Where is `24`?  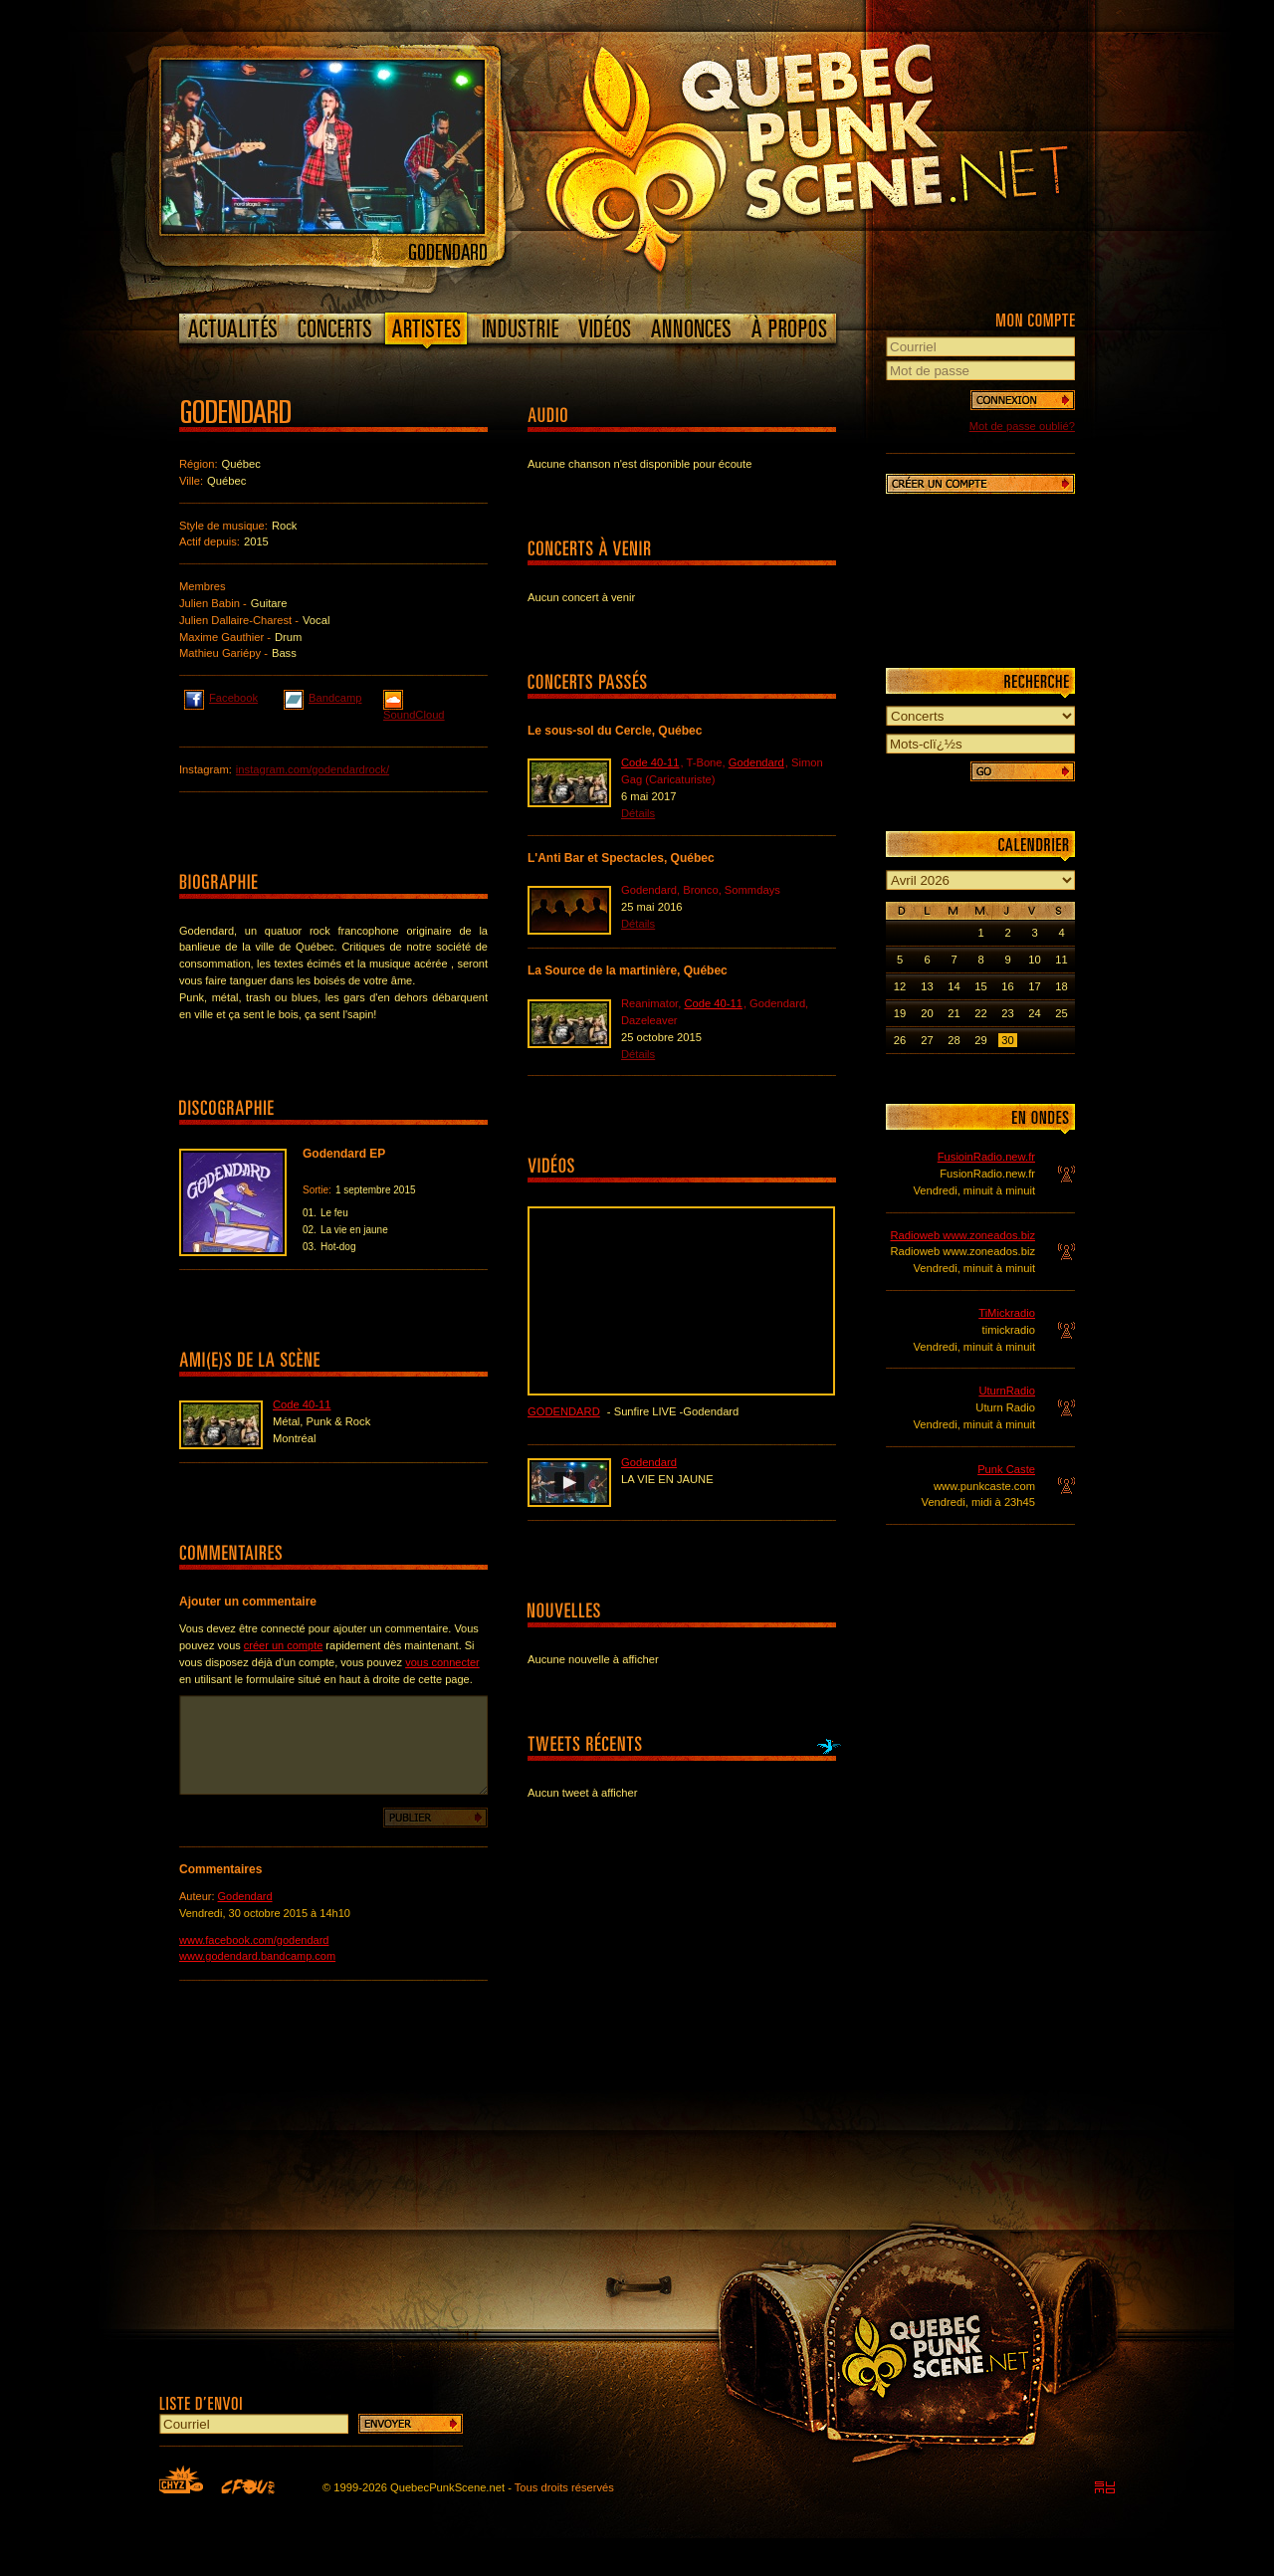
24 is located at coordinates (1034, 1013).